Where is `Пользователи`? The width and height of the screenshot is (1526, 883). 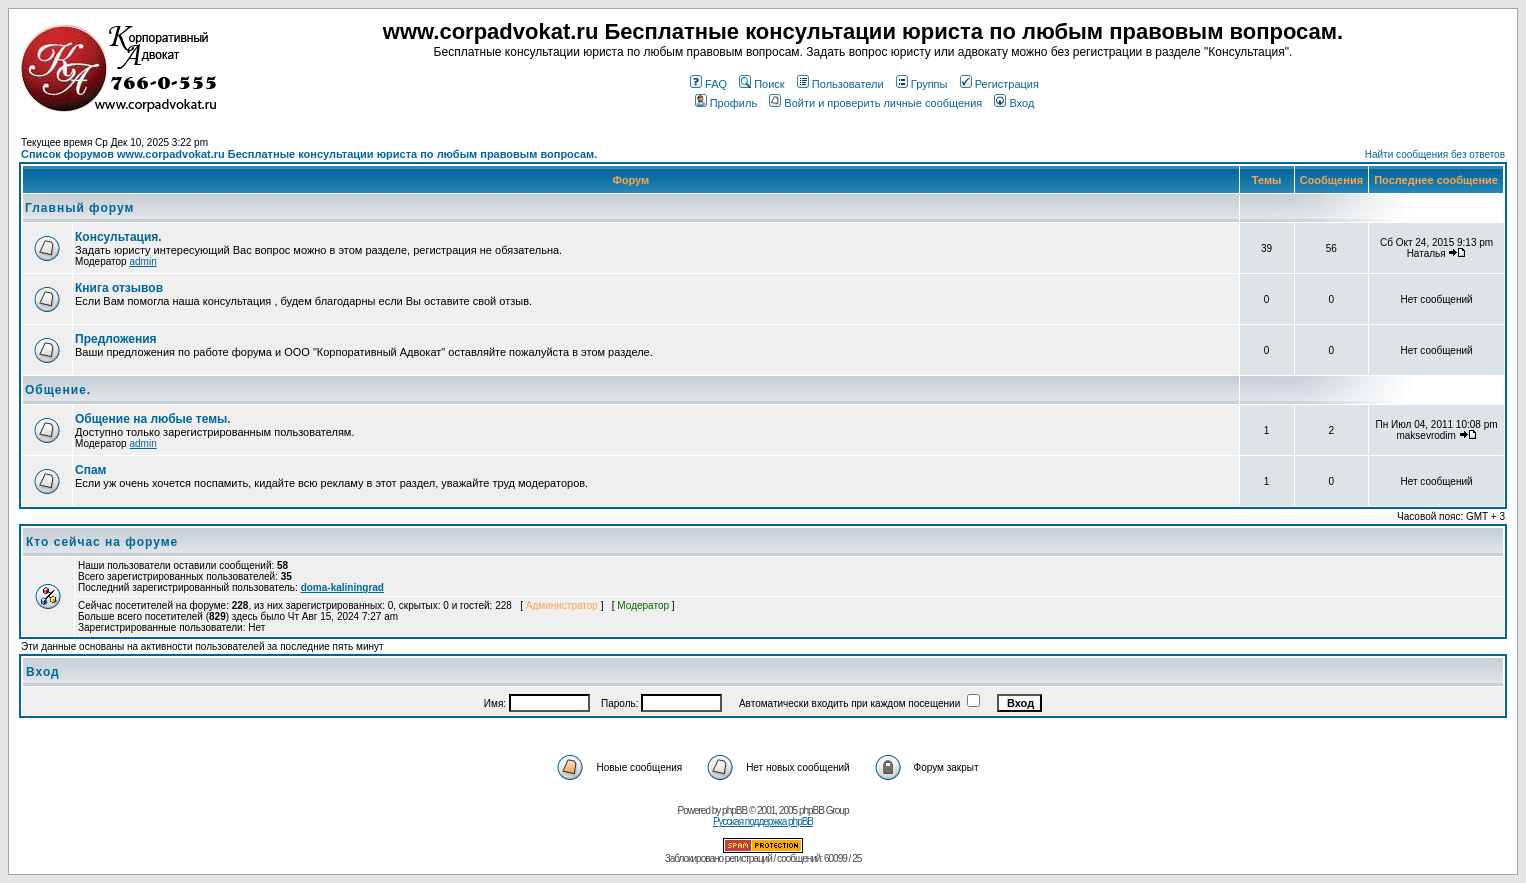
Пользователи is located at coordinates (840, 84).